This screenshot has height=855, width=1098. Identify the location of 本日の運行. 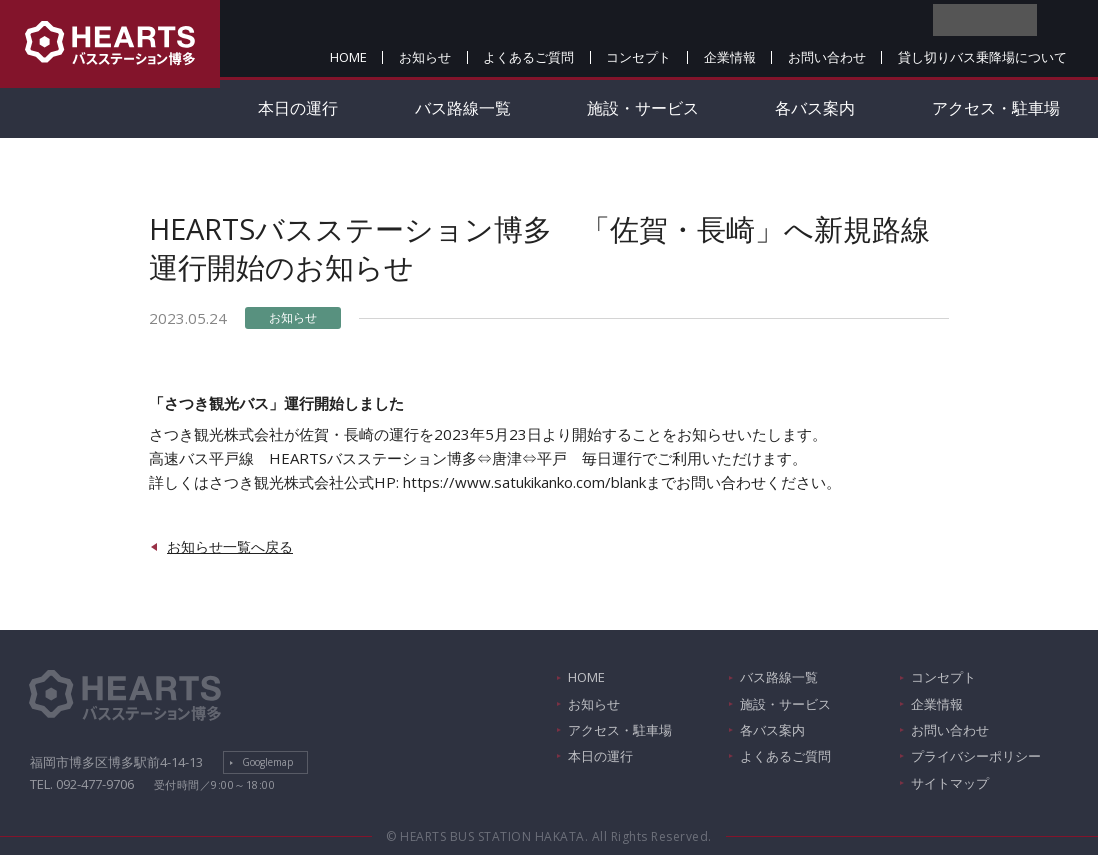
(298, 108).